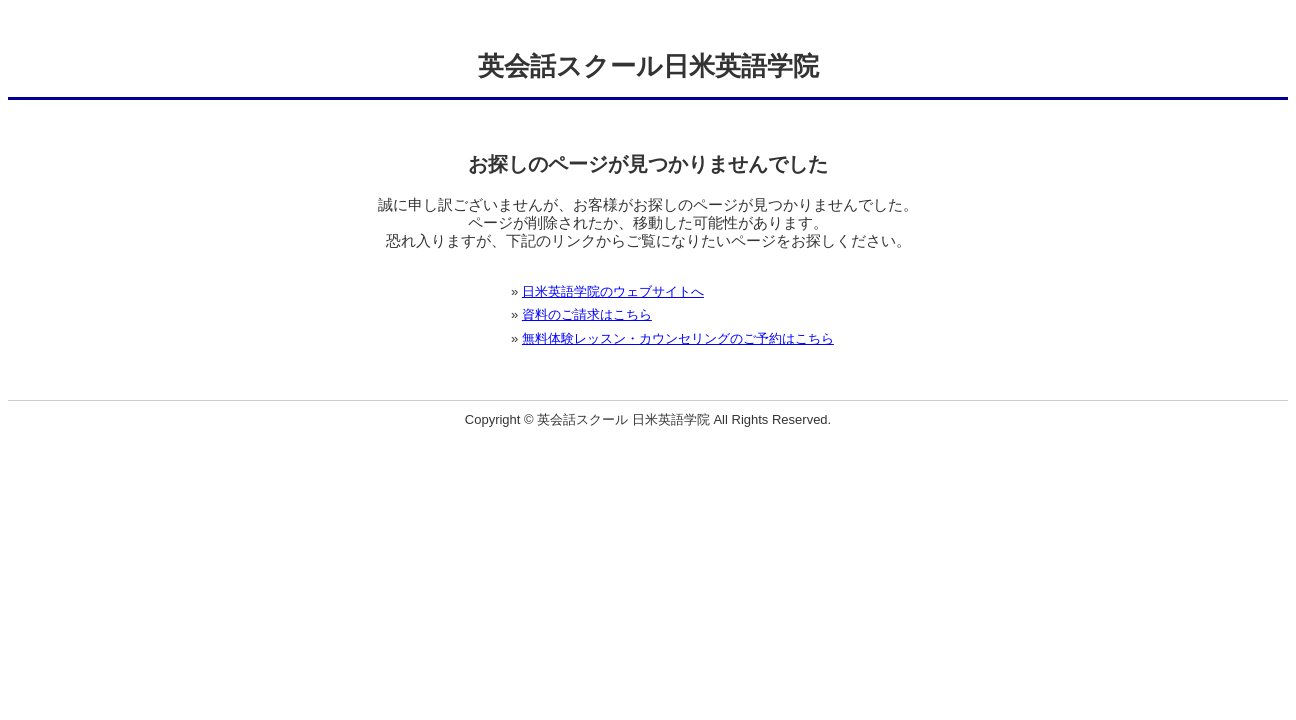  Describe the element at coordinates (678, 338) in the screenshot. I see `無料体験レッスン・カウンセリングのご予約はこちら` at that location.